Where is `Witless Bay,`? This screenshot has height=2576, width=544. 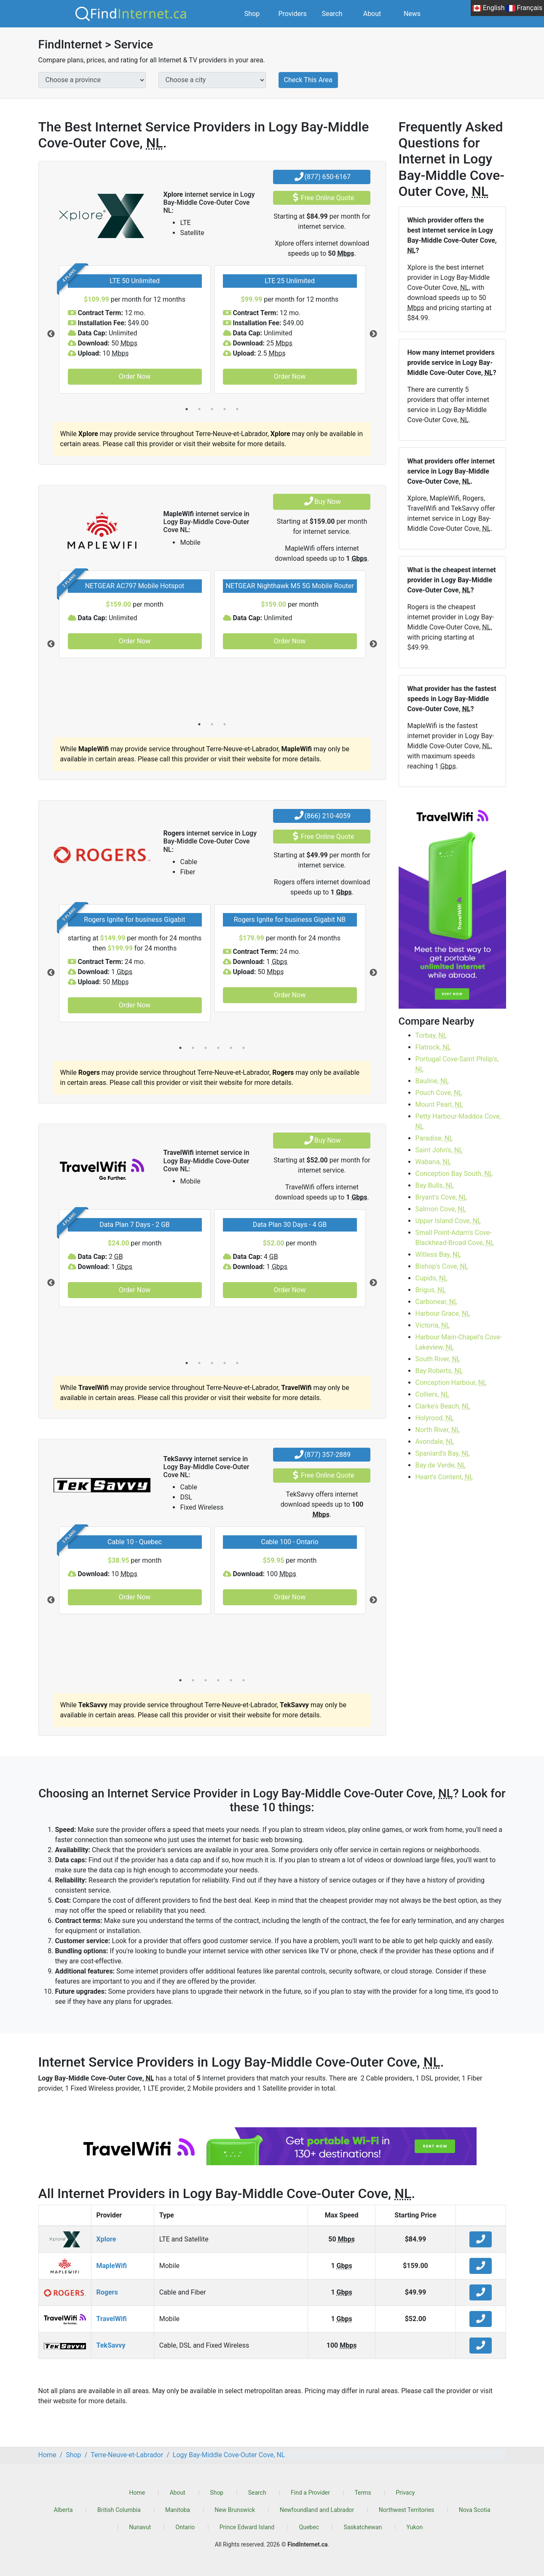
Witless Bay, is located at coordinates (438, 1255).